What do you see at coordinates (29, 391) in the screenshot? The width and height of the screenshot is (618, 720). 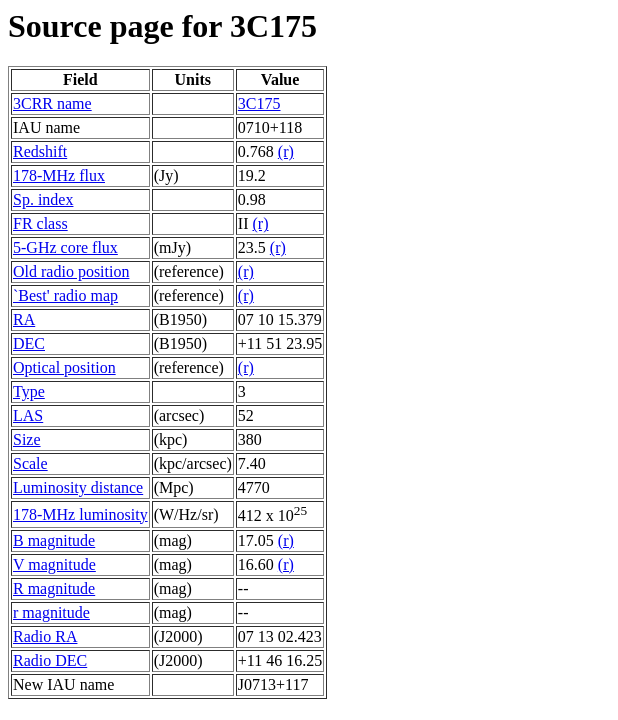 I see `Type` at bounding box center [29, 391].